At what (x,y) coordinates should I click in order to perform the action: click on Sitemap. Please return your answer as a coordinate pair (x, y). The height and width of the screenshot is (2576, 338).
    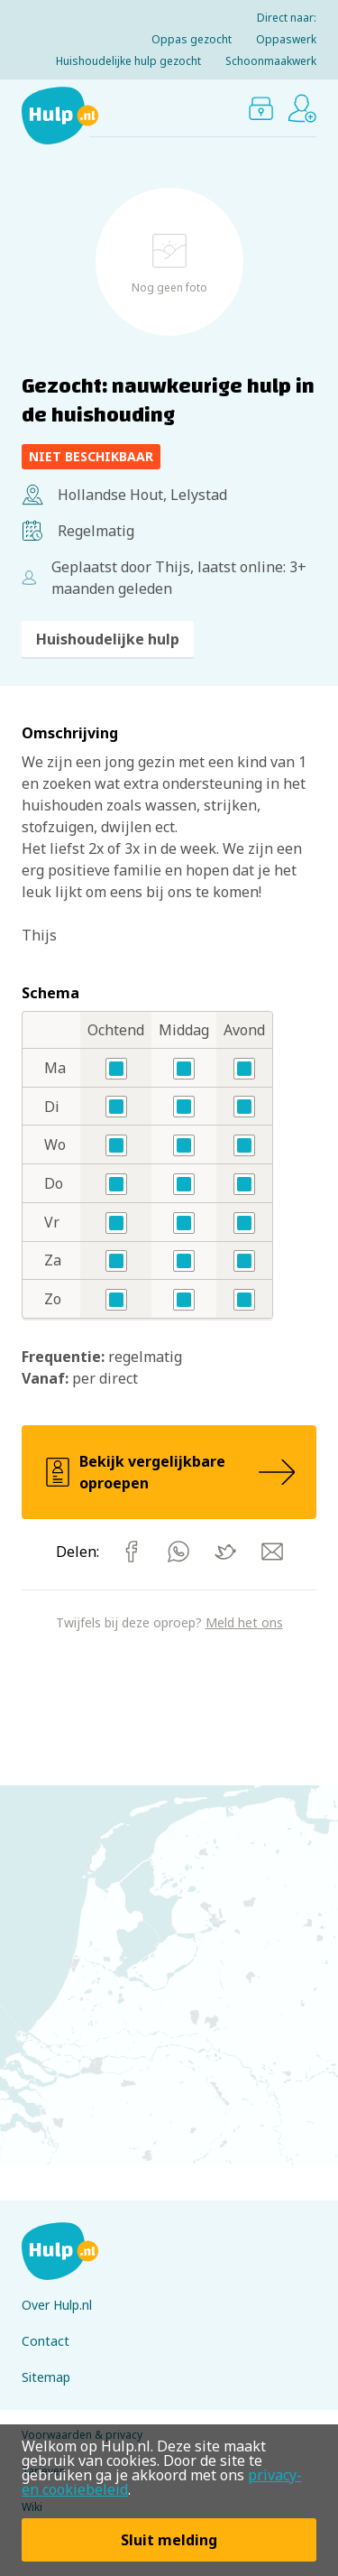
    Looking at the image, I should click on (46, 2377).